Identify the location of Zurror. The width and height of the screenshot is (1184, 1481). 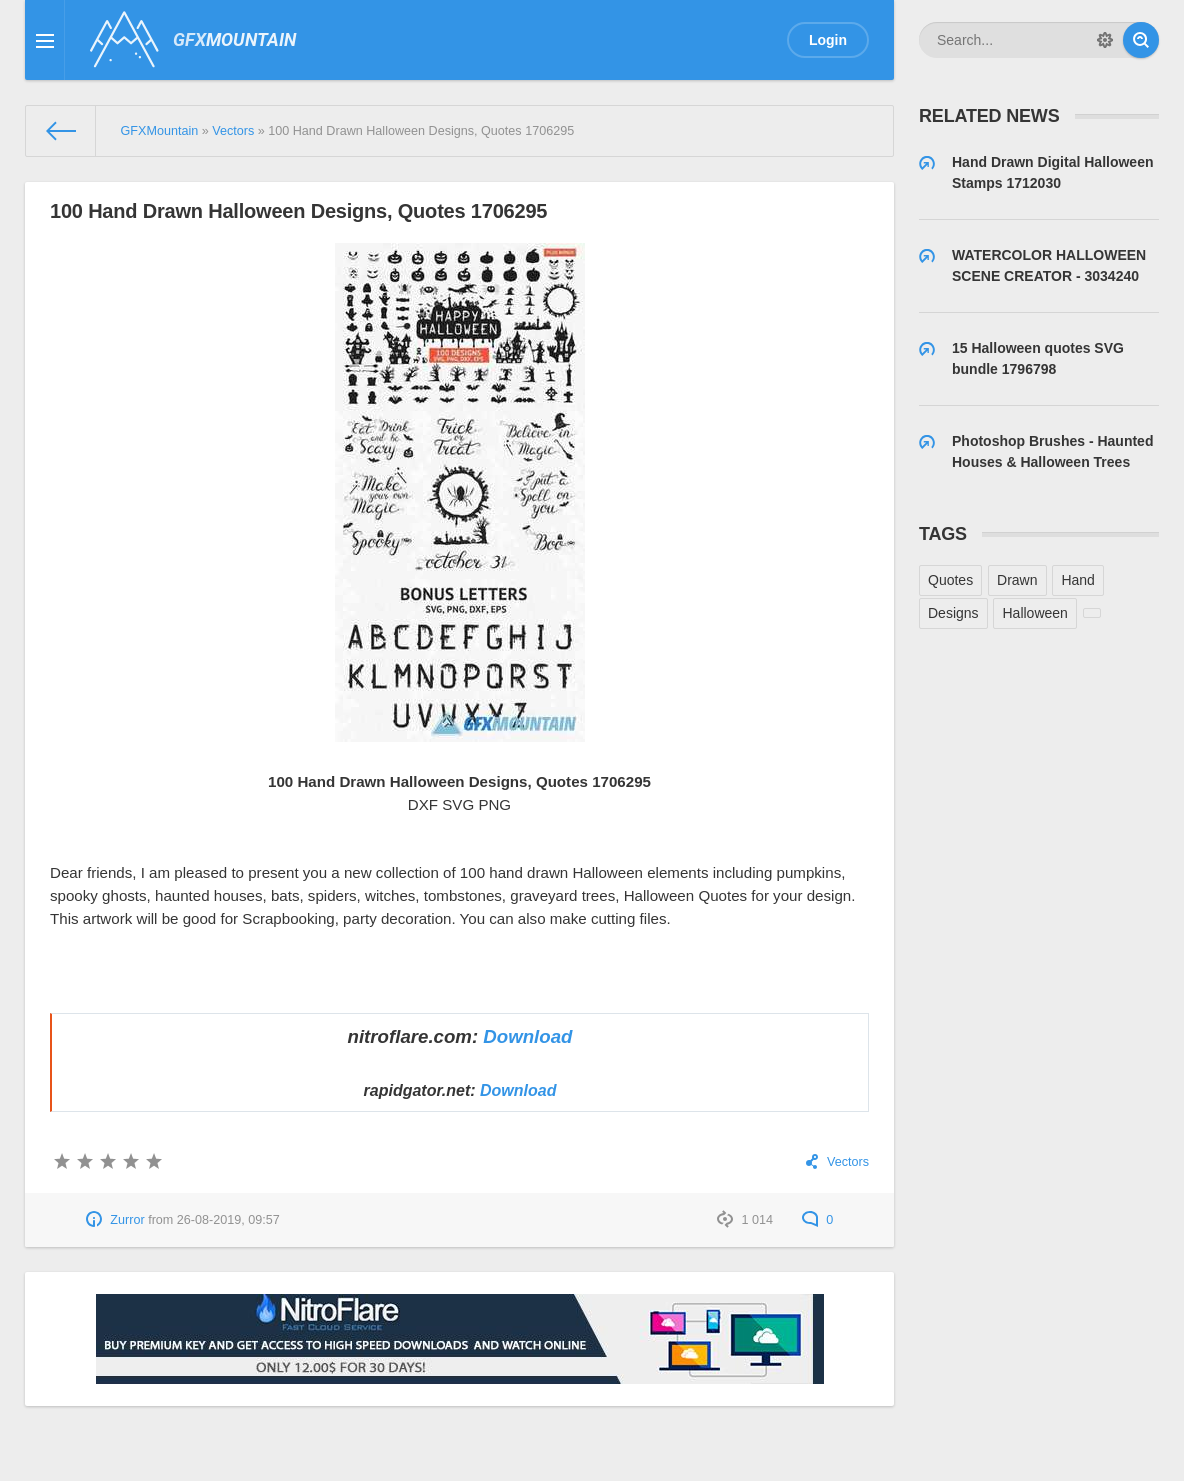
(127, 1220).